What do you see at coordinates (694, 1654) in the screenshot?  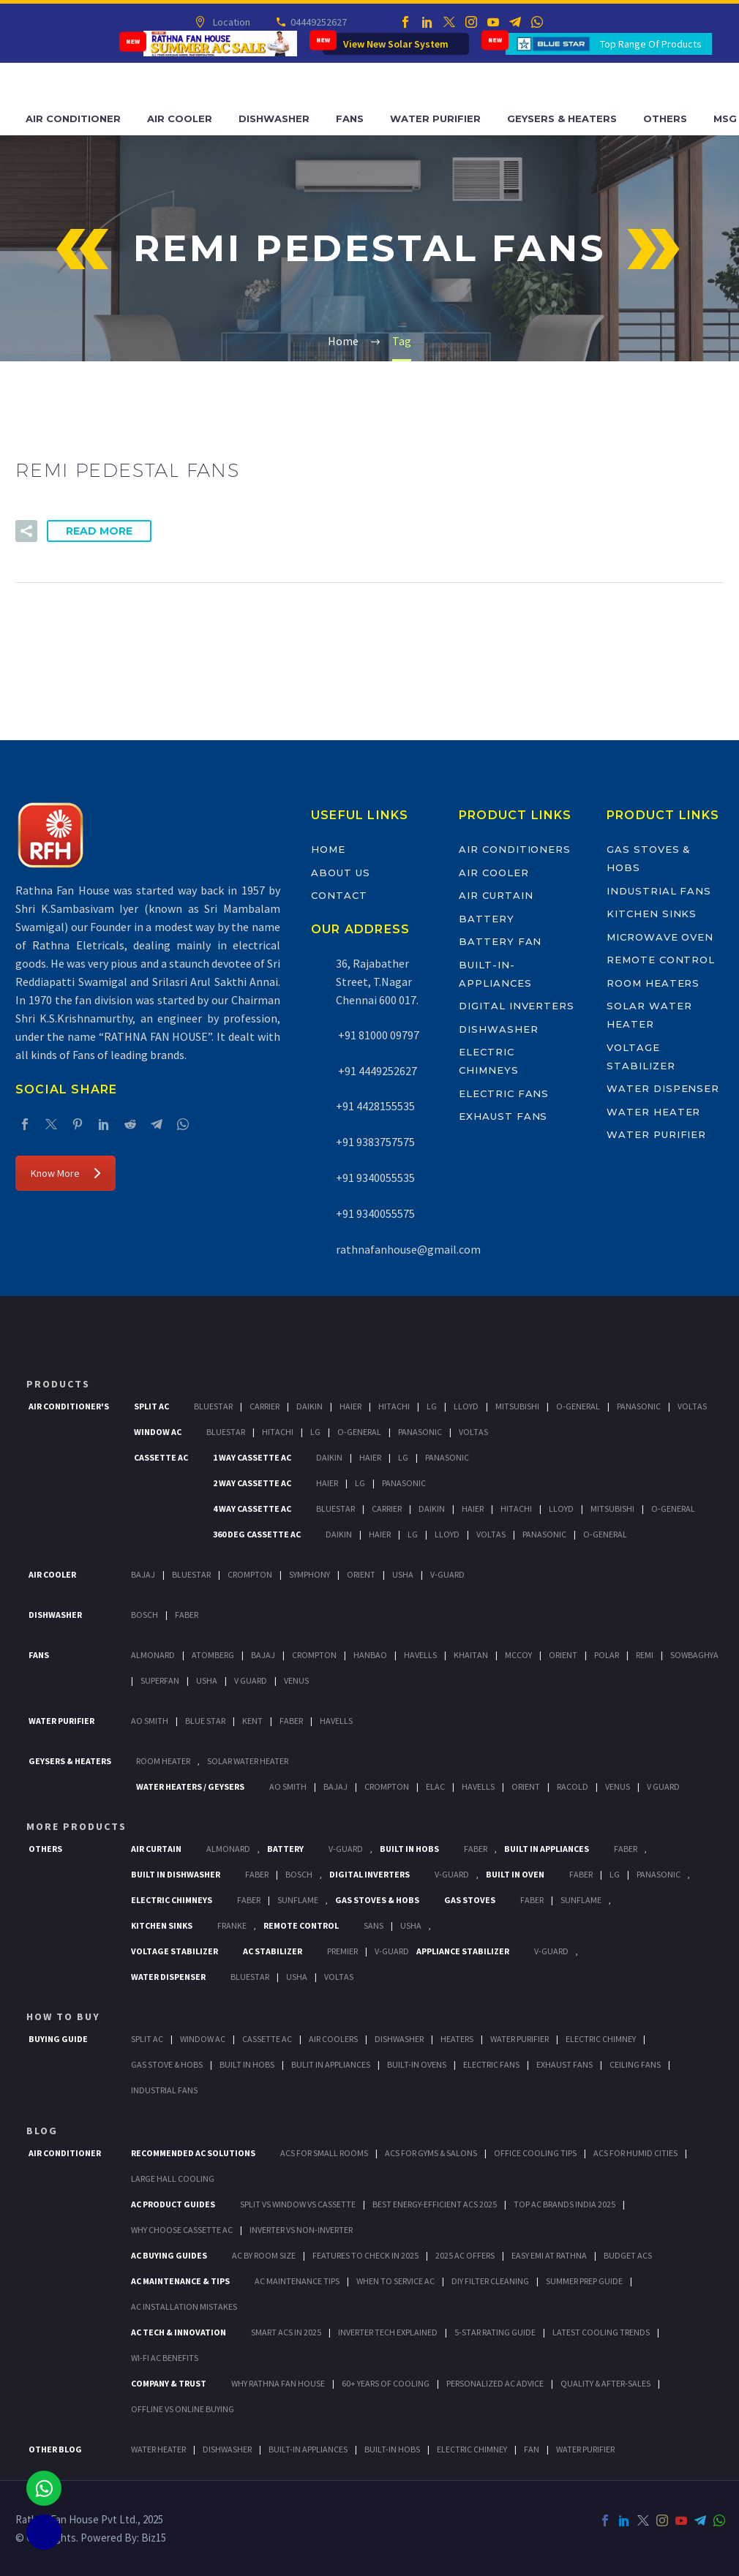 I see `Sowbaghya` at bounding box center [694, 1654].